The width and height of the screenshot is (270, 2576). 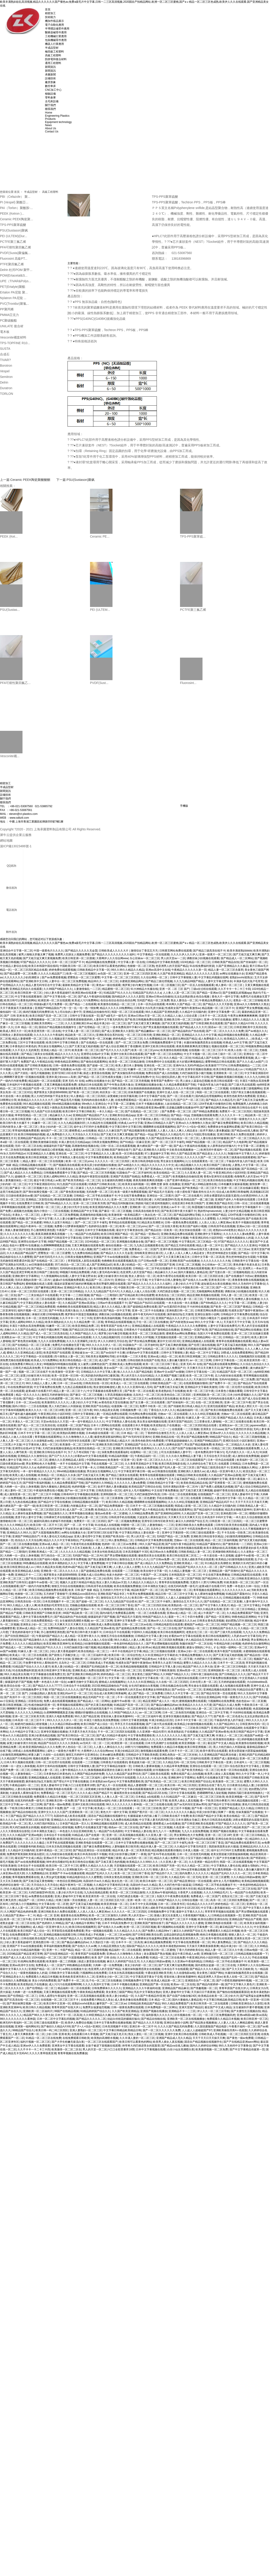 What do you see at coordinates (148, 1402) in the screenshot?
I see `国产女主播一区二区在线观看` at bounding box center [148, 1402].